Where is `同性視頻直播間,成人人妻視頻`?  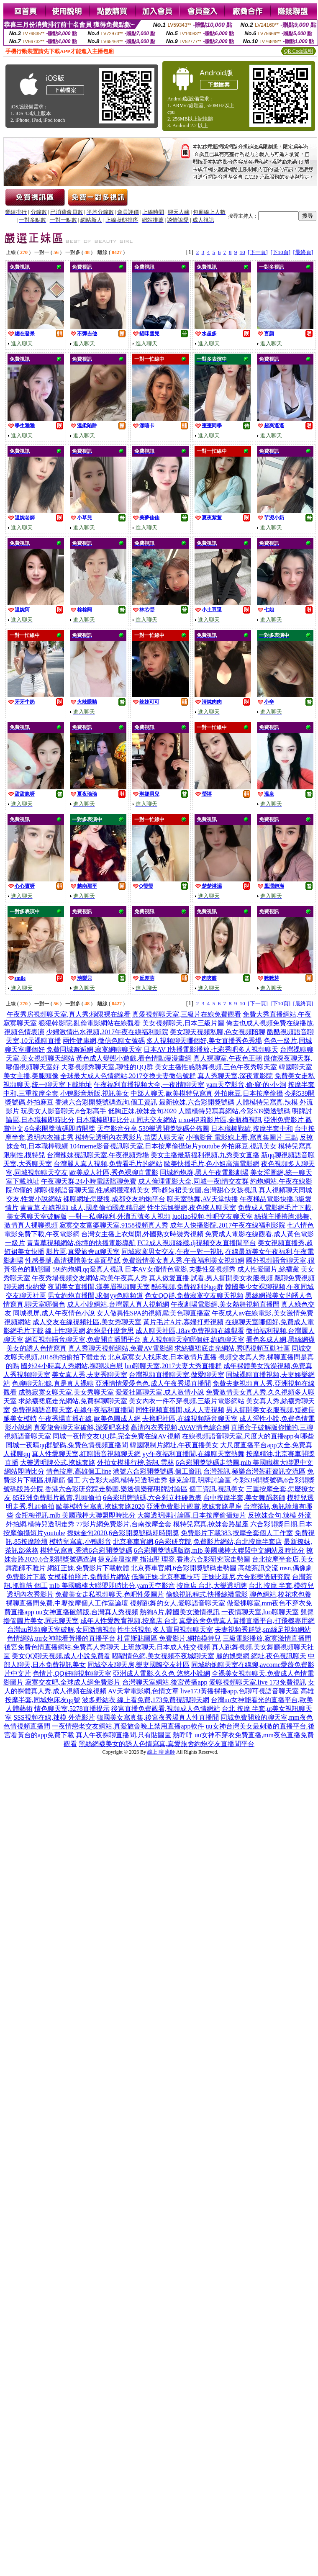
同性視頻直播間,成人人妻視頻 is located at coordinates (180, 1409).